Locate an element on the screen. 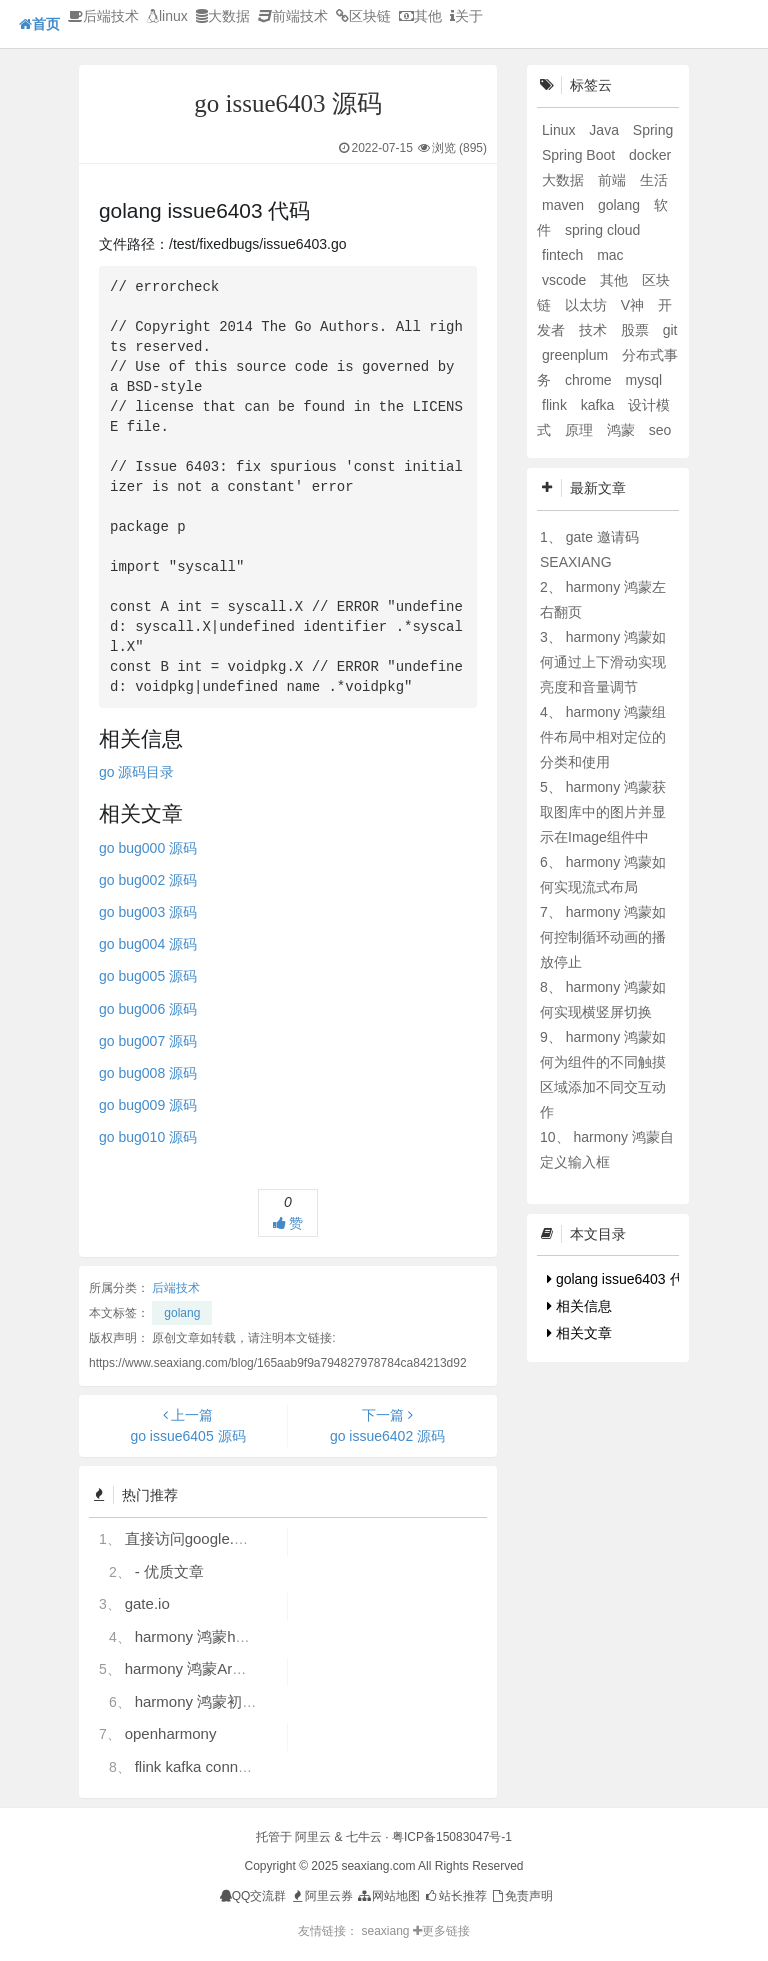  首页 is located at coordinates (39, 24).